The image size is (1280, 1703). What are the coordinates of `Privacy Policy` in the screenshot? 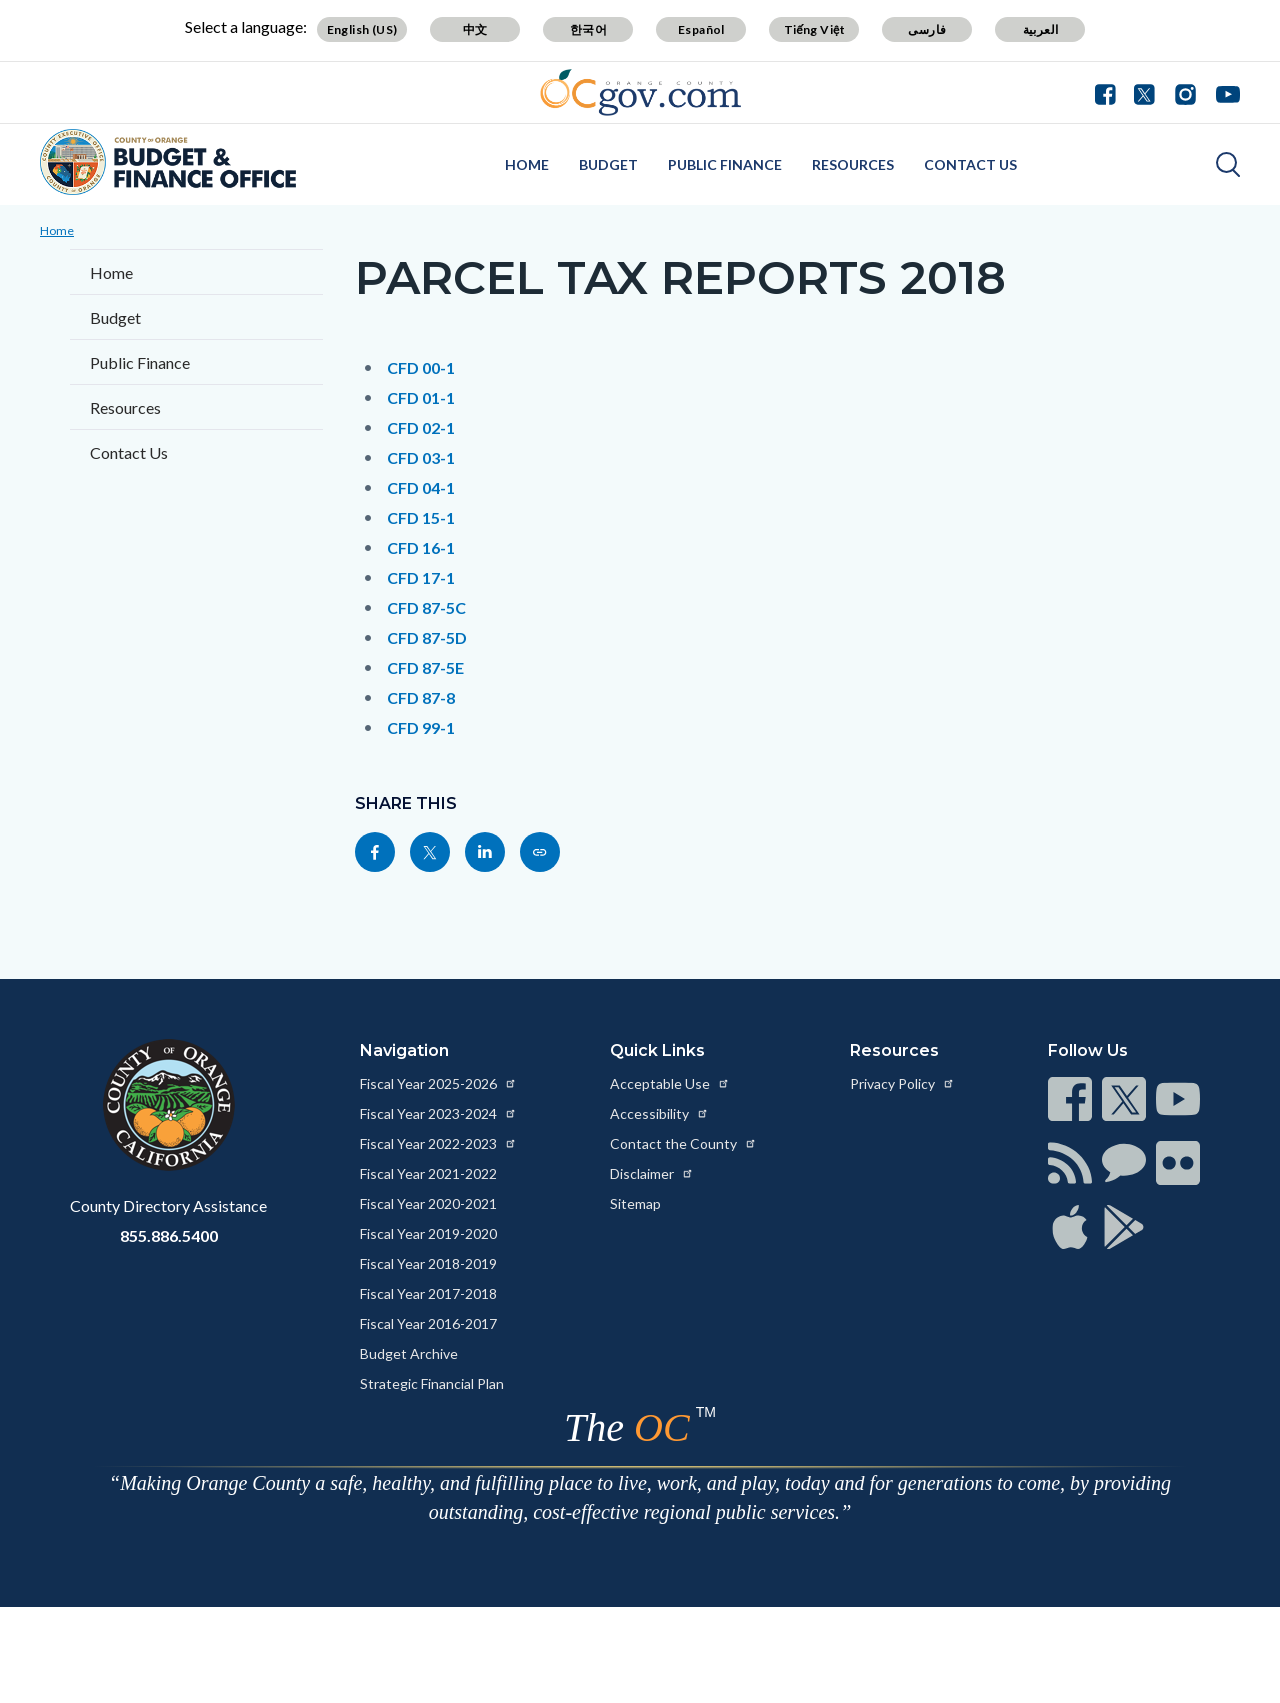 It's located at (902, 1083).